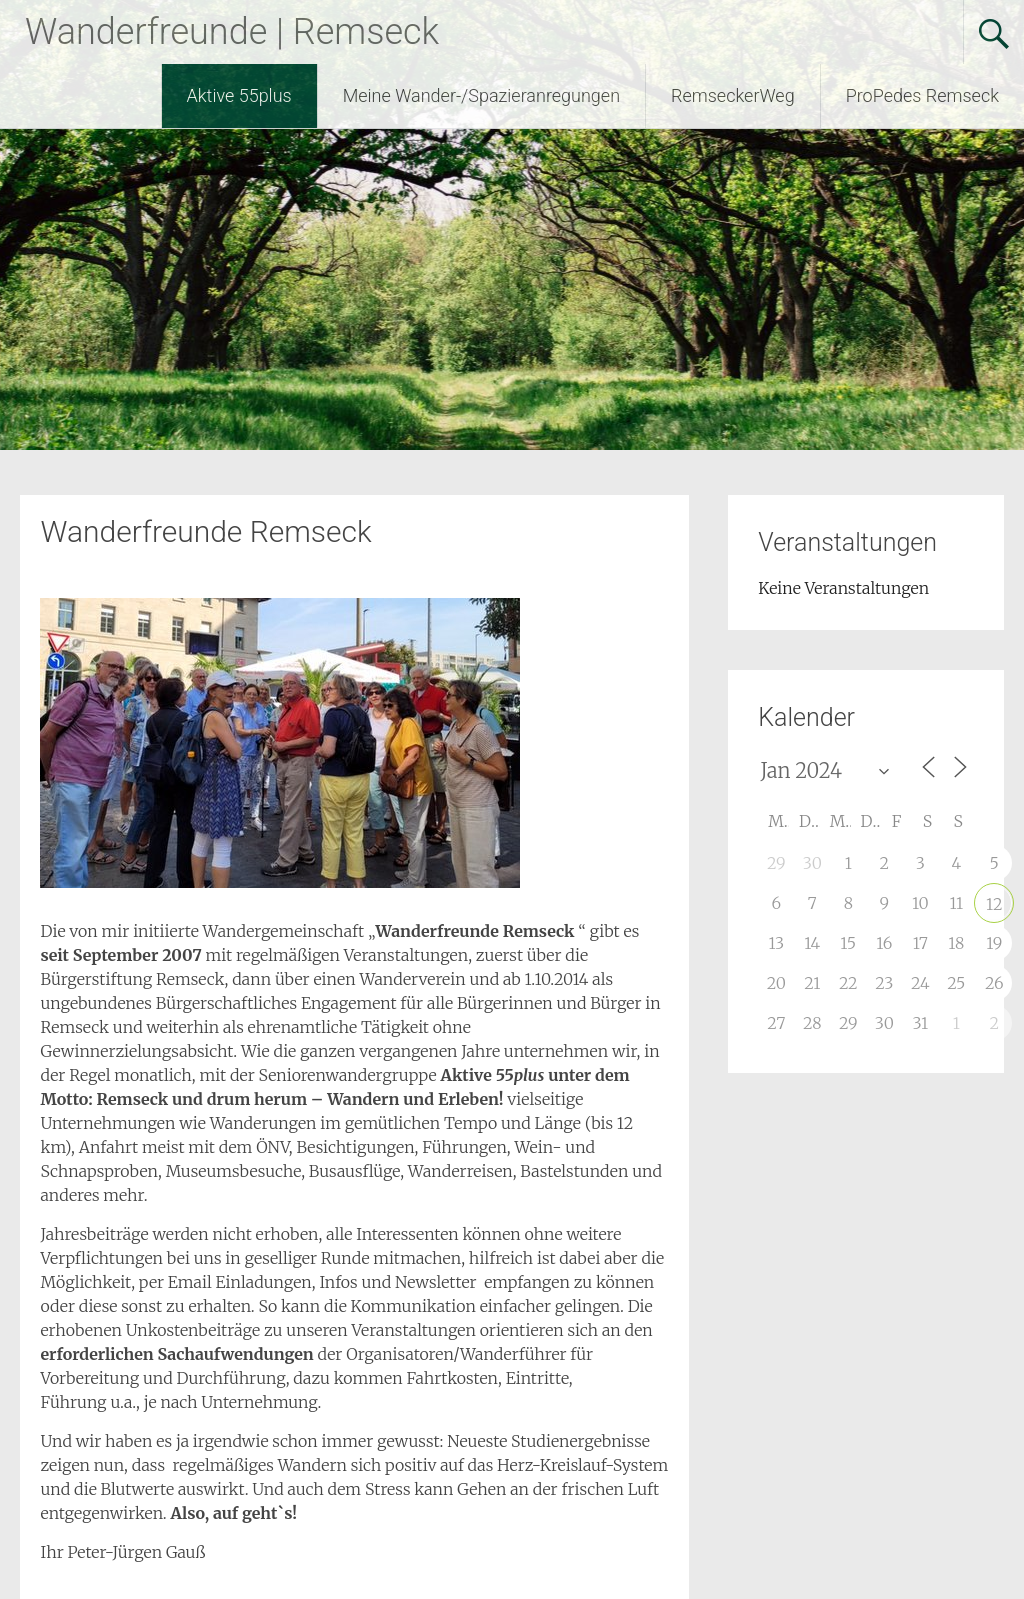 This screenshot has height=1599, width=1024. I want to click on Meine Wander-/Spazieranregungen, so click(481, 95).